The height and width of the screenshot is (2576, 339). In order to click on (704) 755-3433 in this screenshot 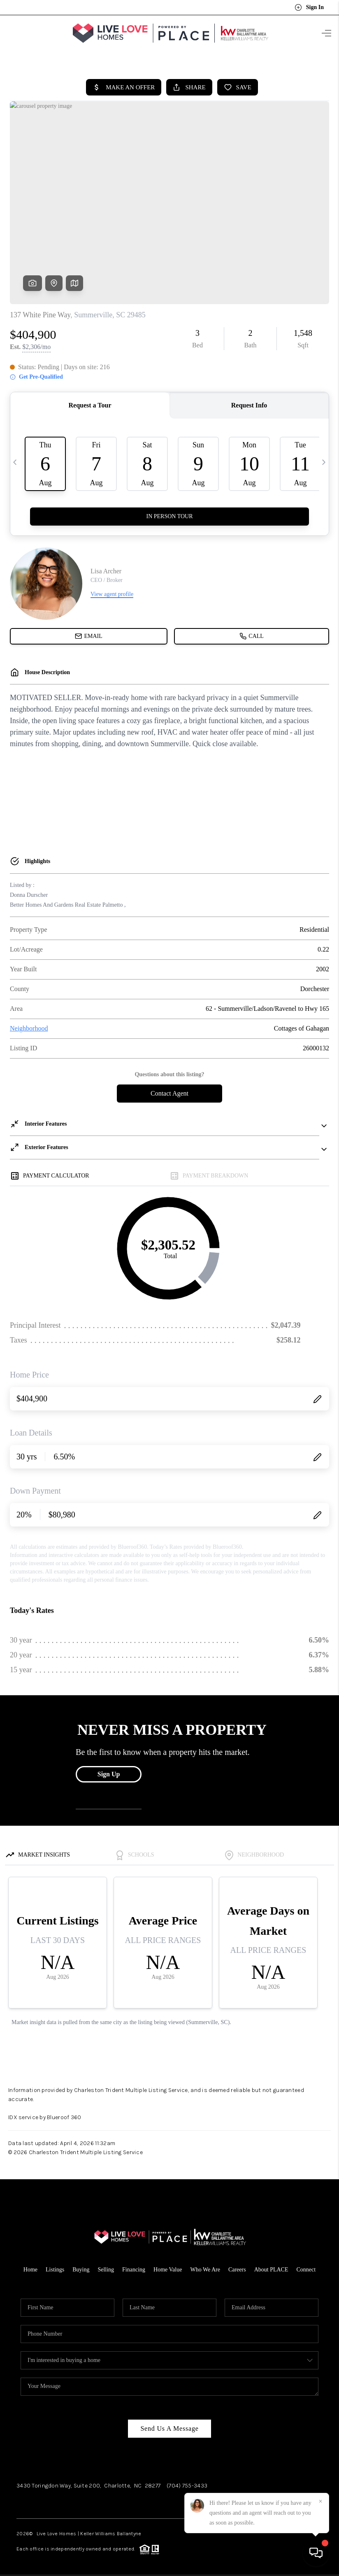, I will do `click(187, 2481)`.